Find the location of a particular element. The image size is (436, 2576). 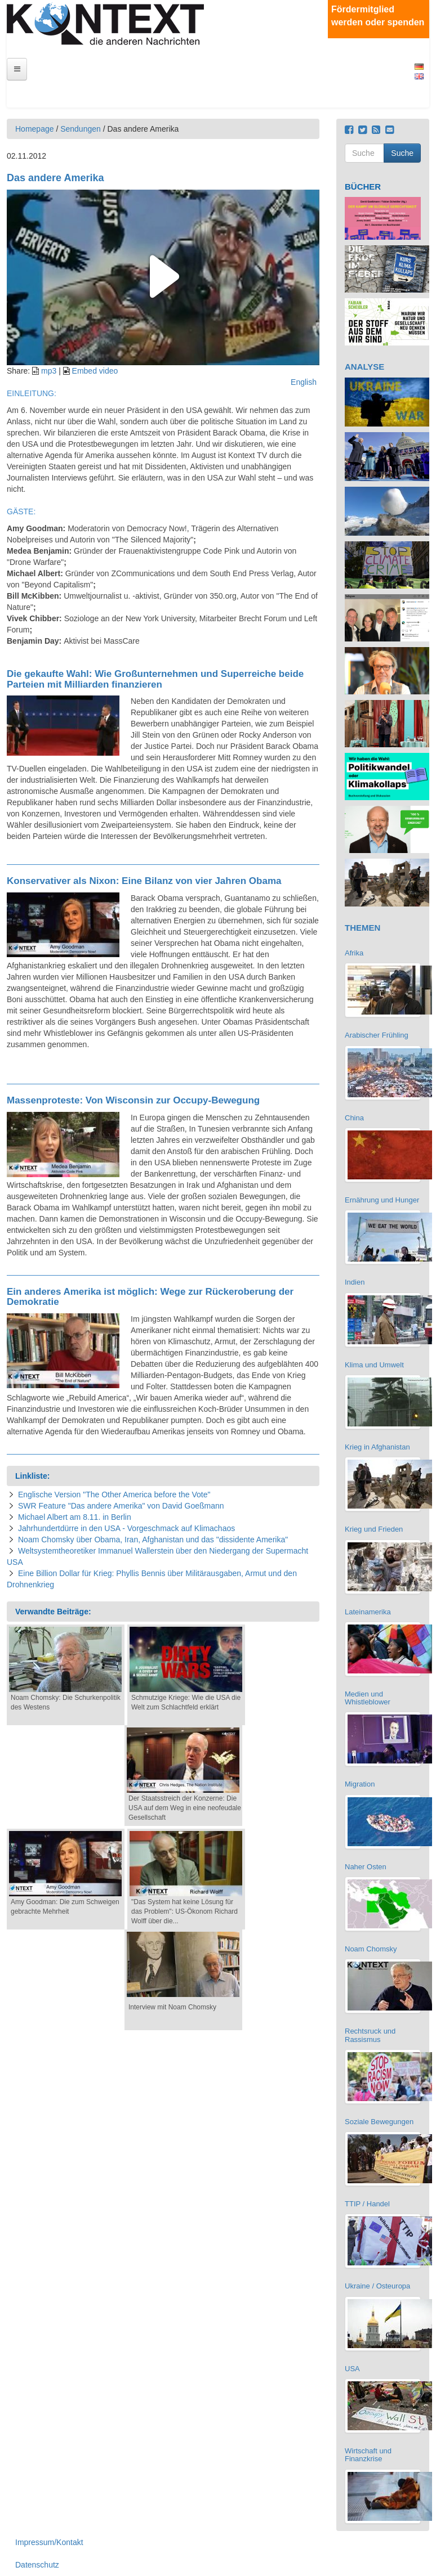

Migration is located at coordinates (360, 1784).